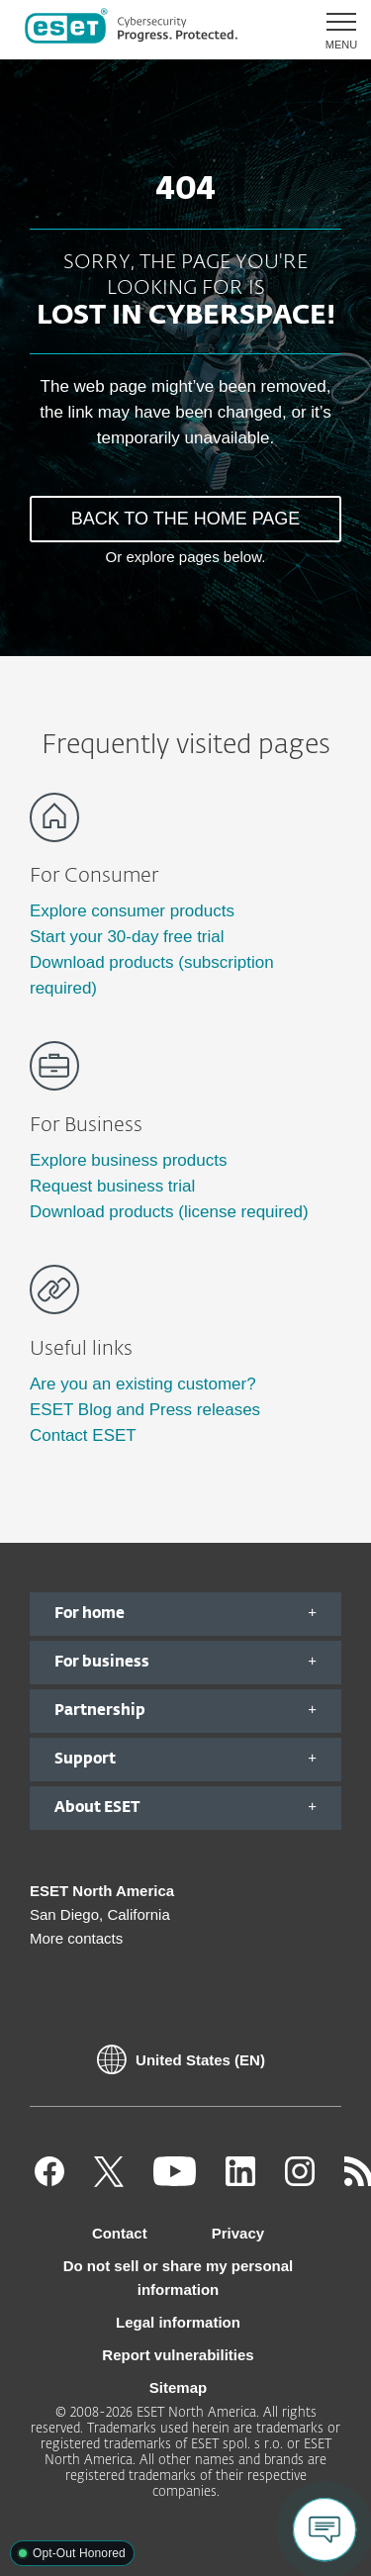 The image size is (371, 2576). What do you see at coordinates (334, 29) in the screenshot?
I see `[button]` at bounding box center [334, 29].